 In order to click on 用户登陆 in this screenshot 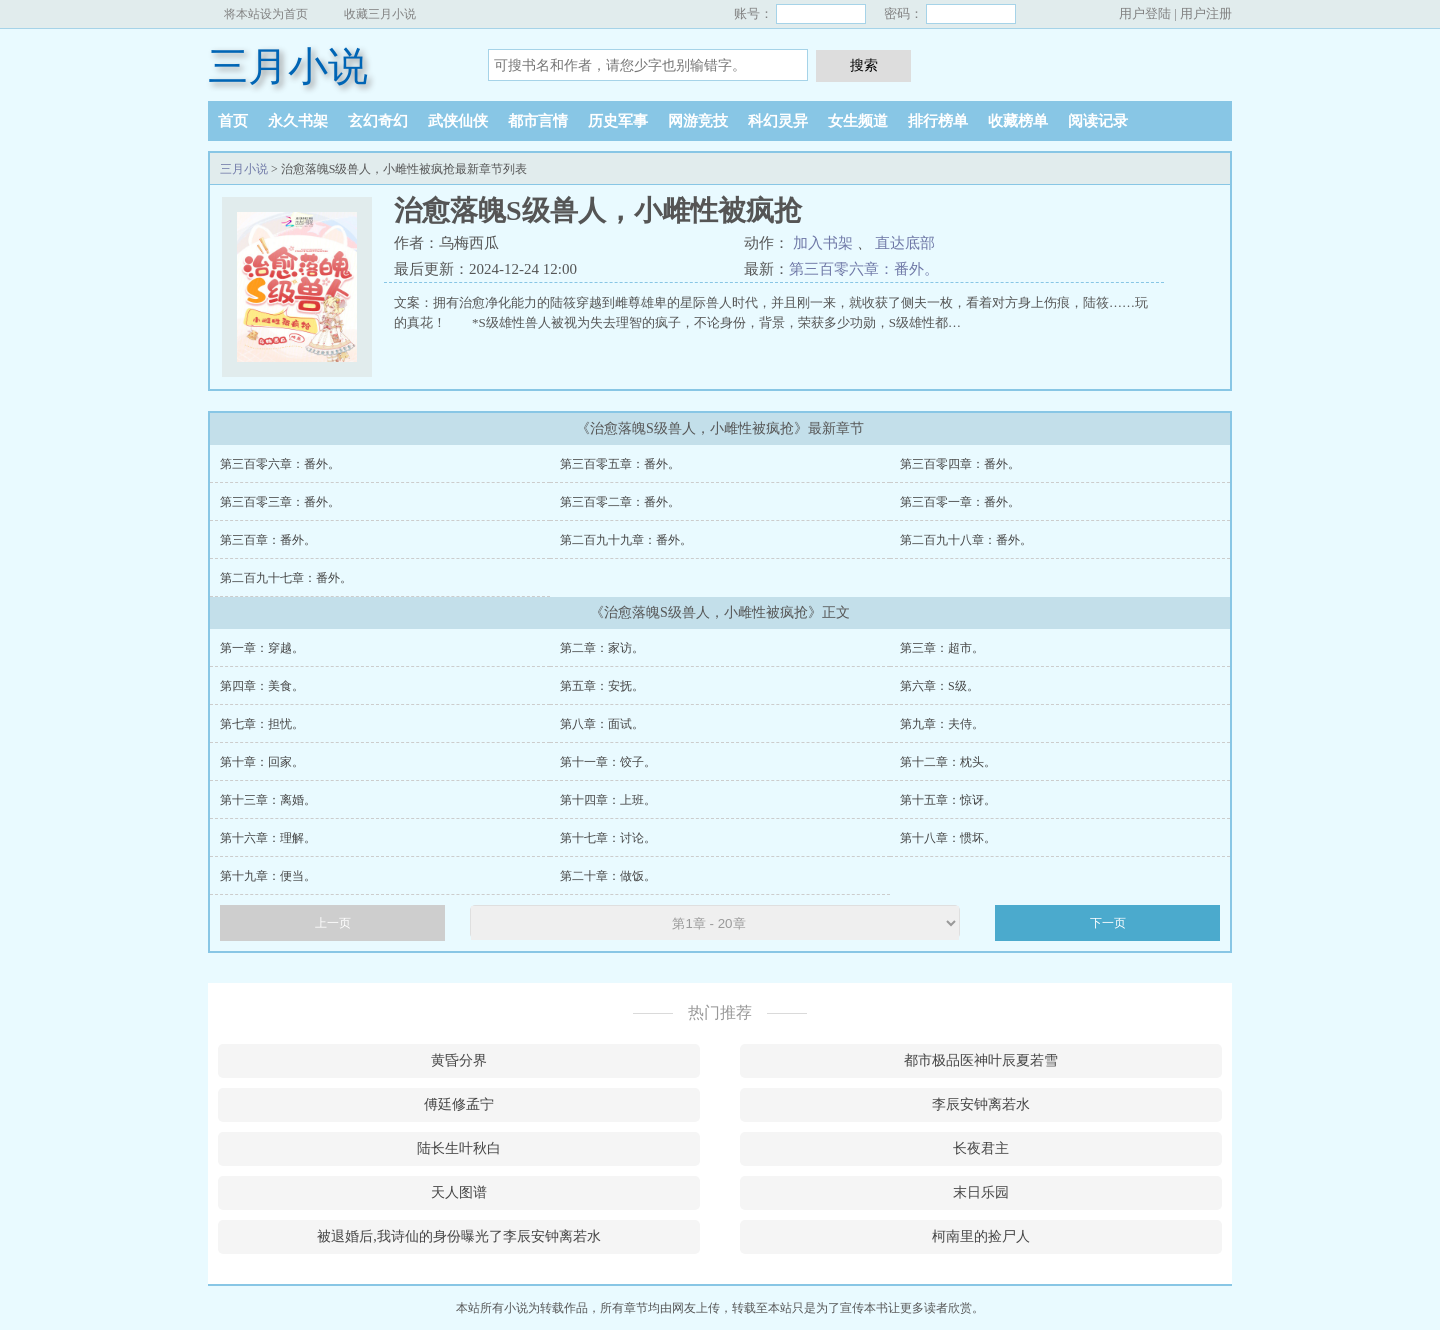, I will do `click(1145, 13)`.